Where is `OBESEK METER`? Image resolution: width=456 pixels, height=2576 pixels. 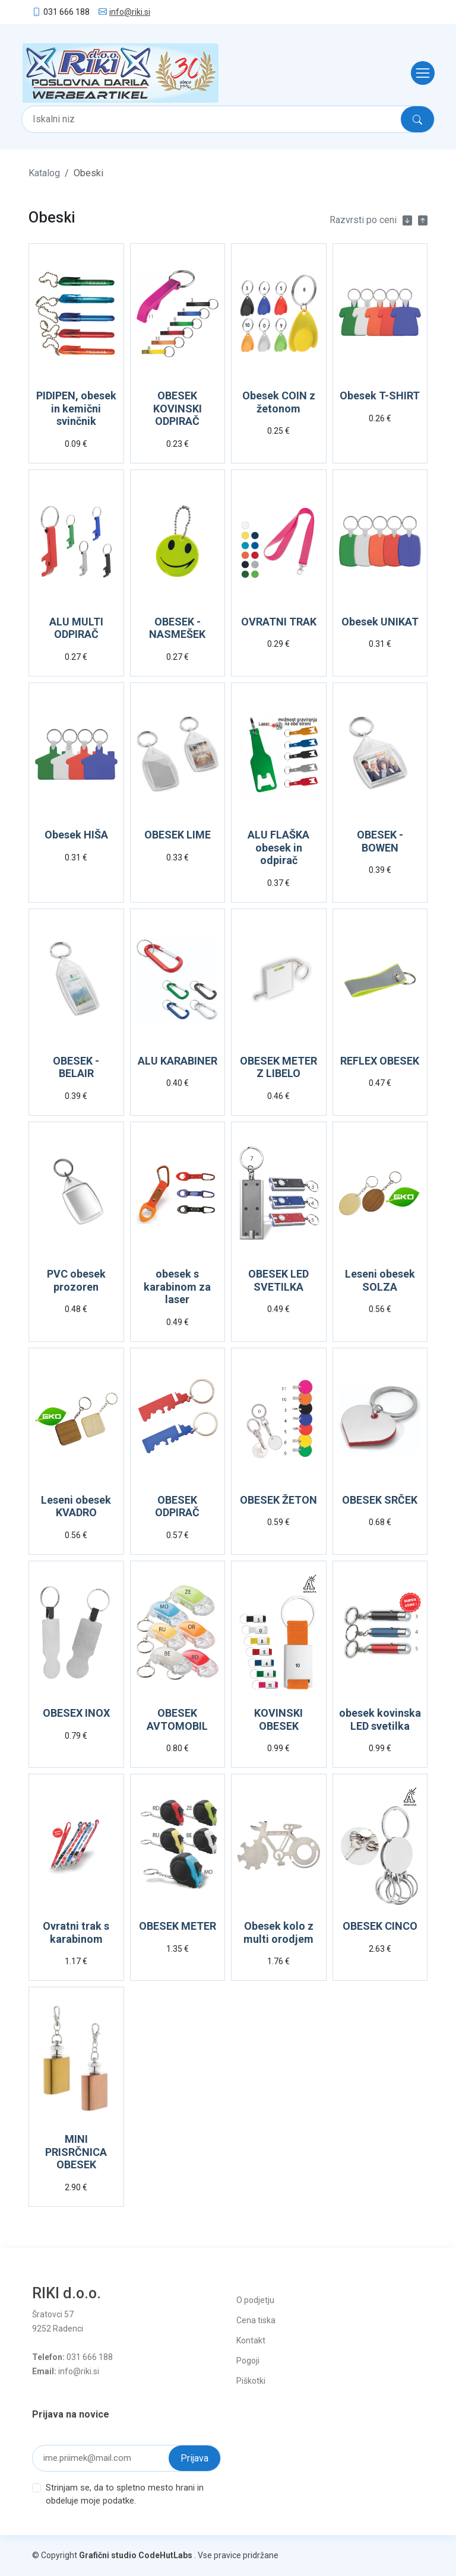
OBESEK METER is located at coordinates (177, 1926).